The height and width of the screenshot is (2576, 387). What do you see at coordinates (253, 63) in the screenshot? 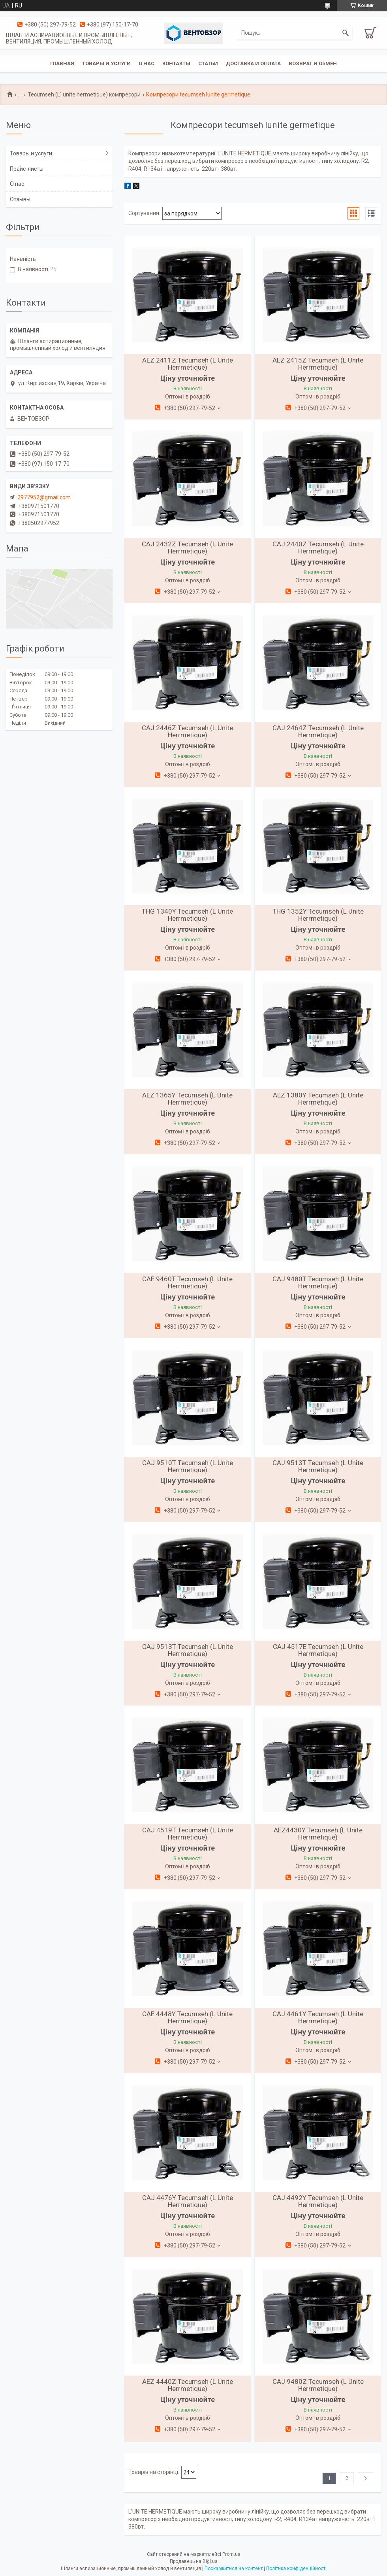
I see `Доставка и оплата` at bounding box center [253, 63].